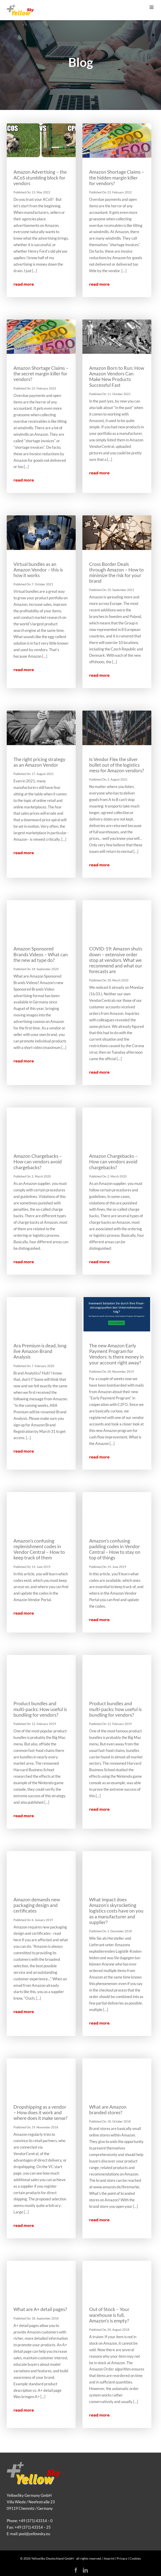  What do you see at coordinates (34, 2533) in the screenshot?
I see `post@yellowsky.eu` at bounding box center [34, 2533].